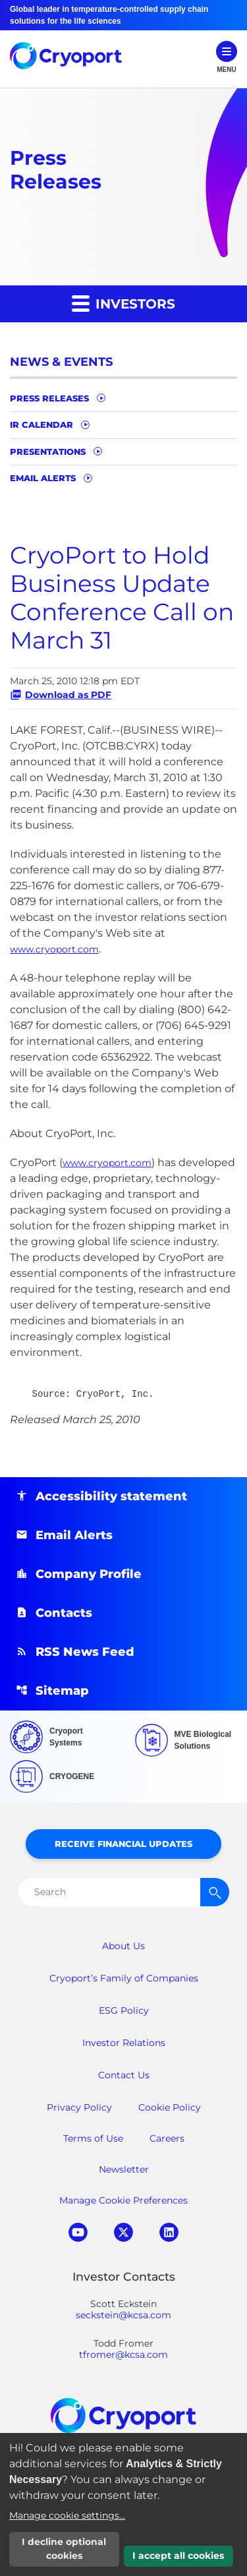 Image resolution: width=247 pixels, height=2576 pixels. What do you see at coordinates (62, 1690) in the screenshot?
I see `Sitemap` at bounding box center [62, 1690].